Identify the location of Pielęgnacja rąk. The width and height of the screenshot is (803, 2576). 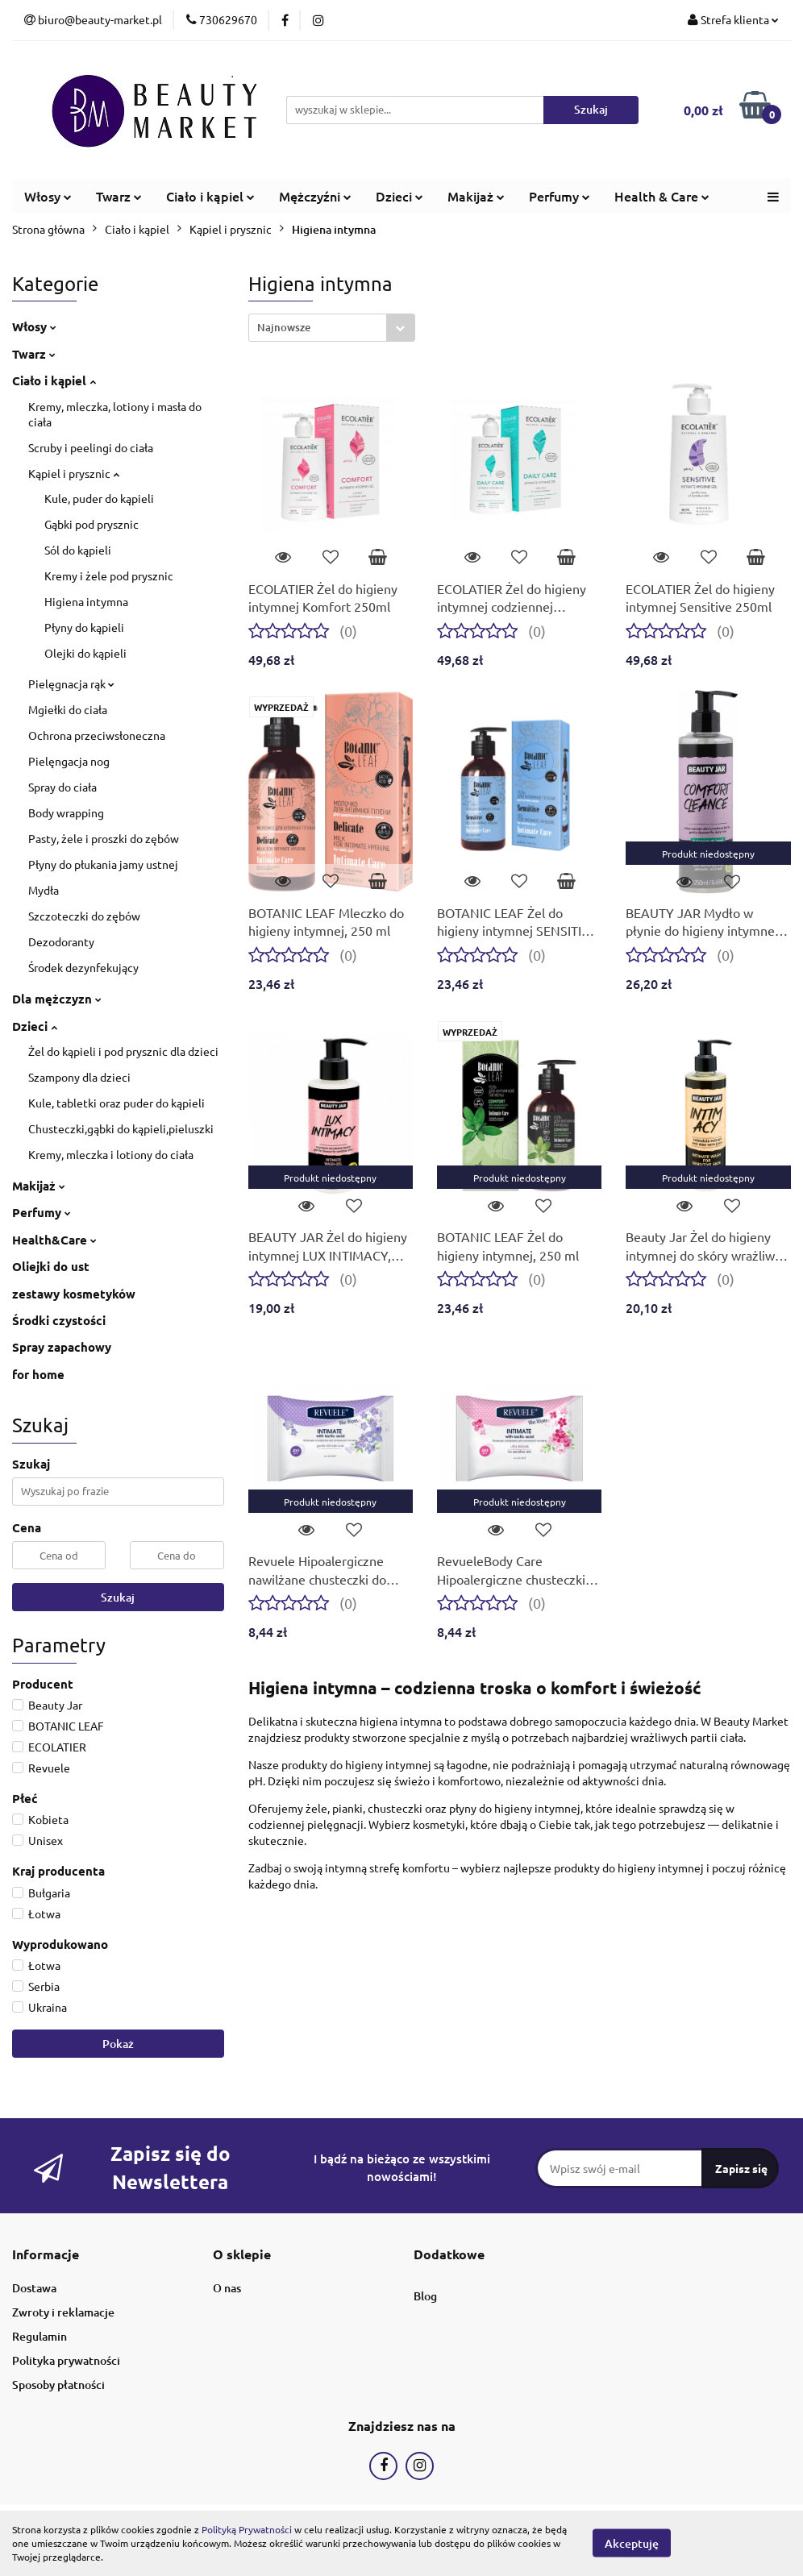
(71, 683).